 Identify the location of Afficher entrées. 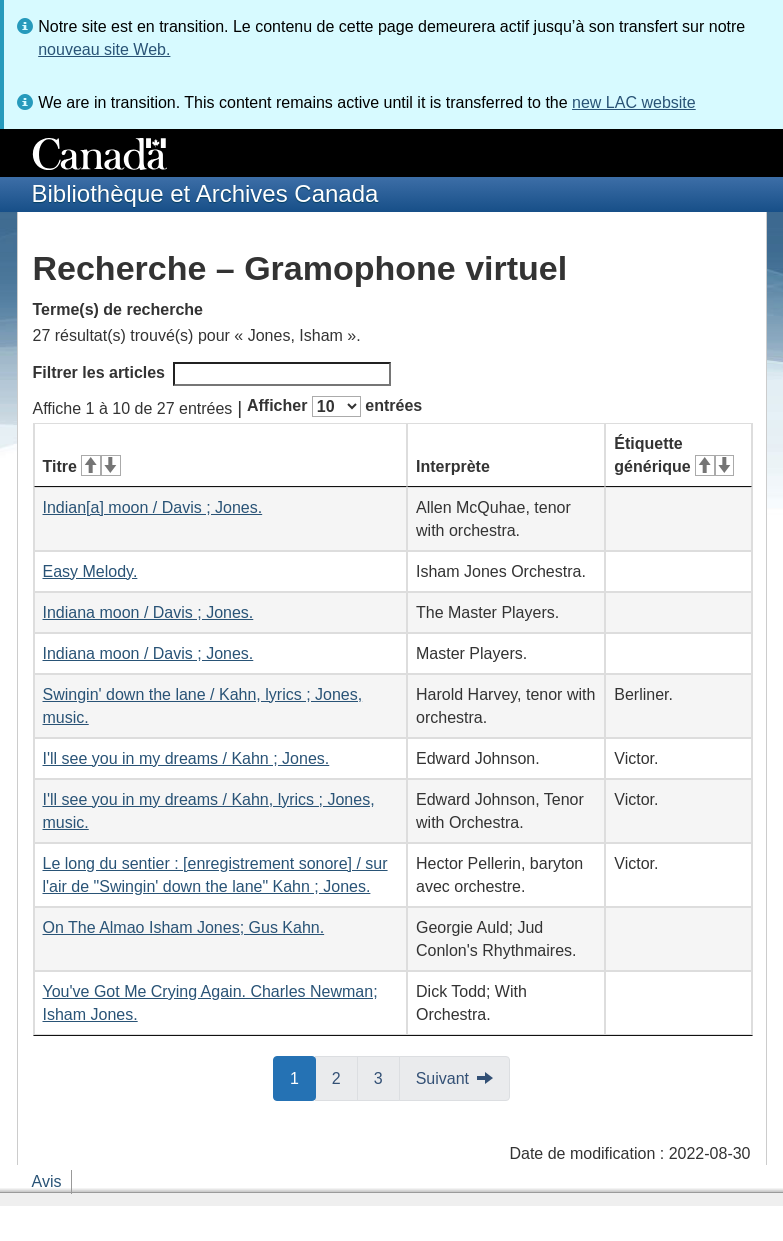
(334, 406).